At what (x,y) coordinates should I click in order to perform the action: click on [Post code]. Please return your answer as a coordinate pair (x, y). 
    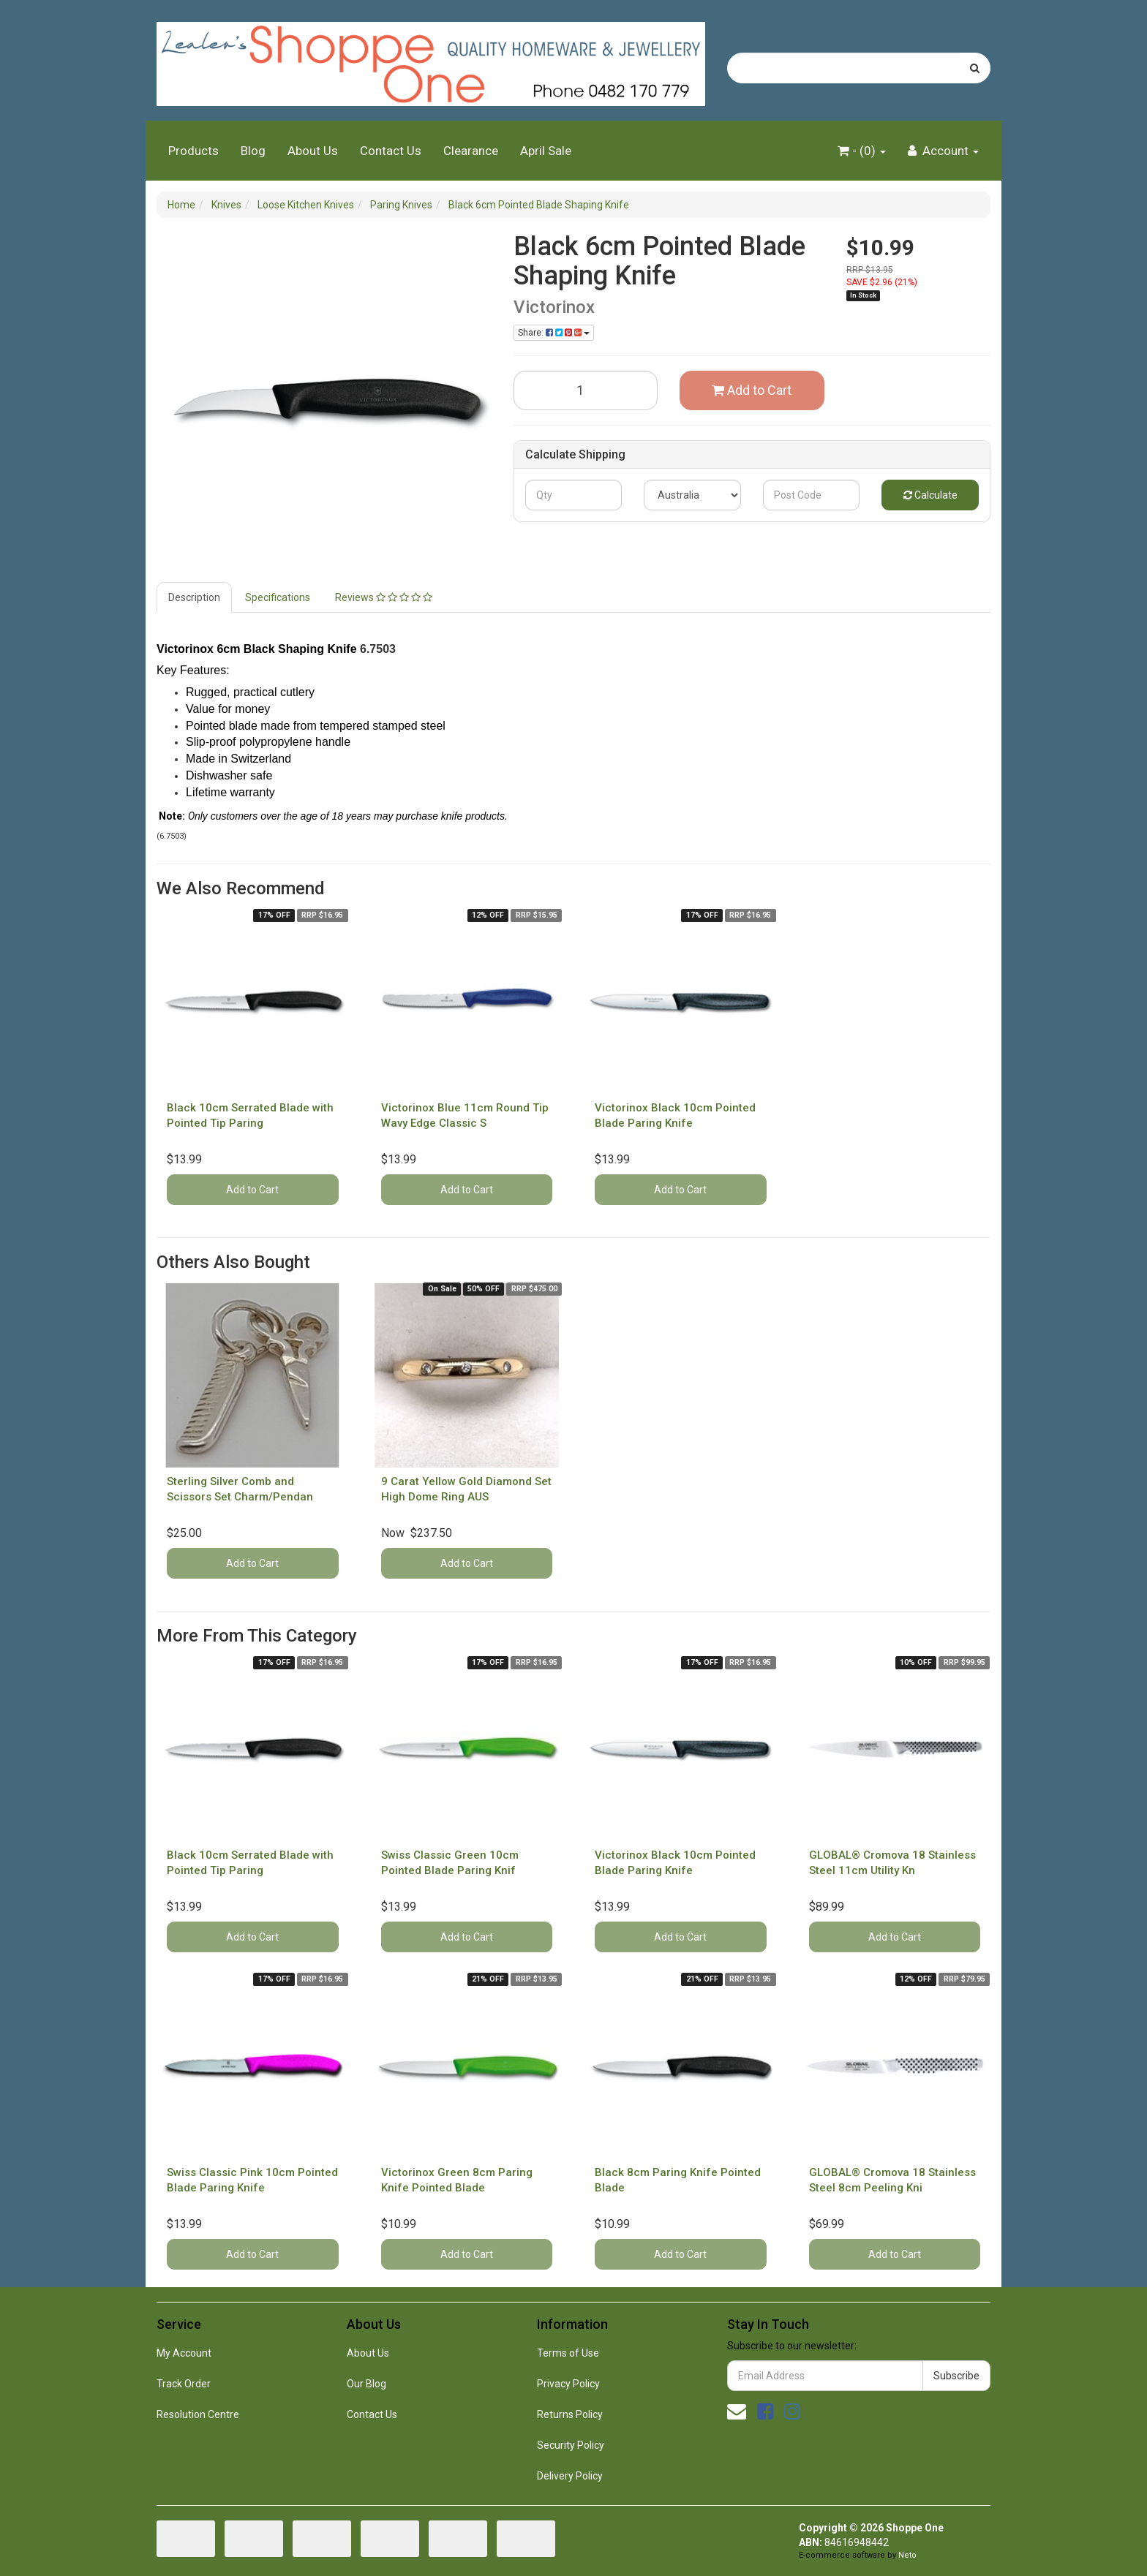
    Looking at the image, I should click on (811, 495).